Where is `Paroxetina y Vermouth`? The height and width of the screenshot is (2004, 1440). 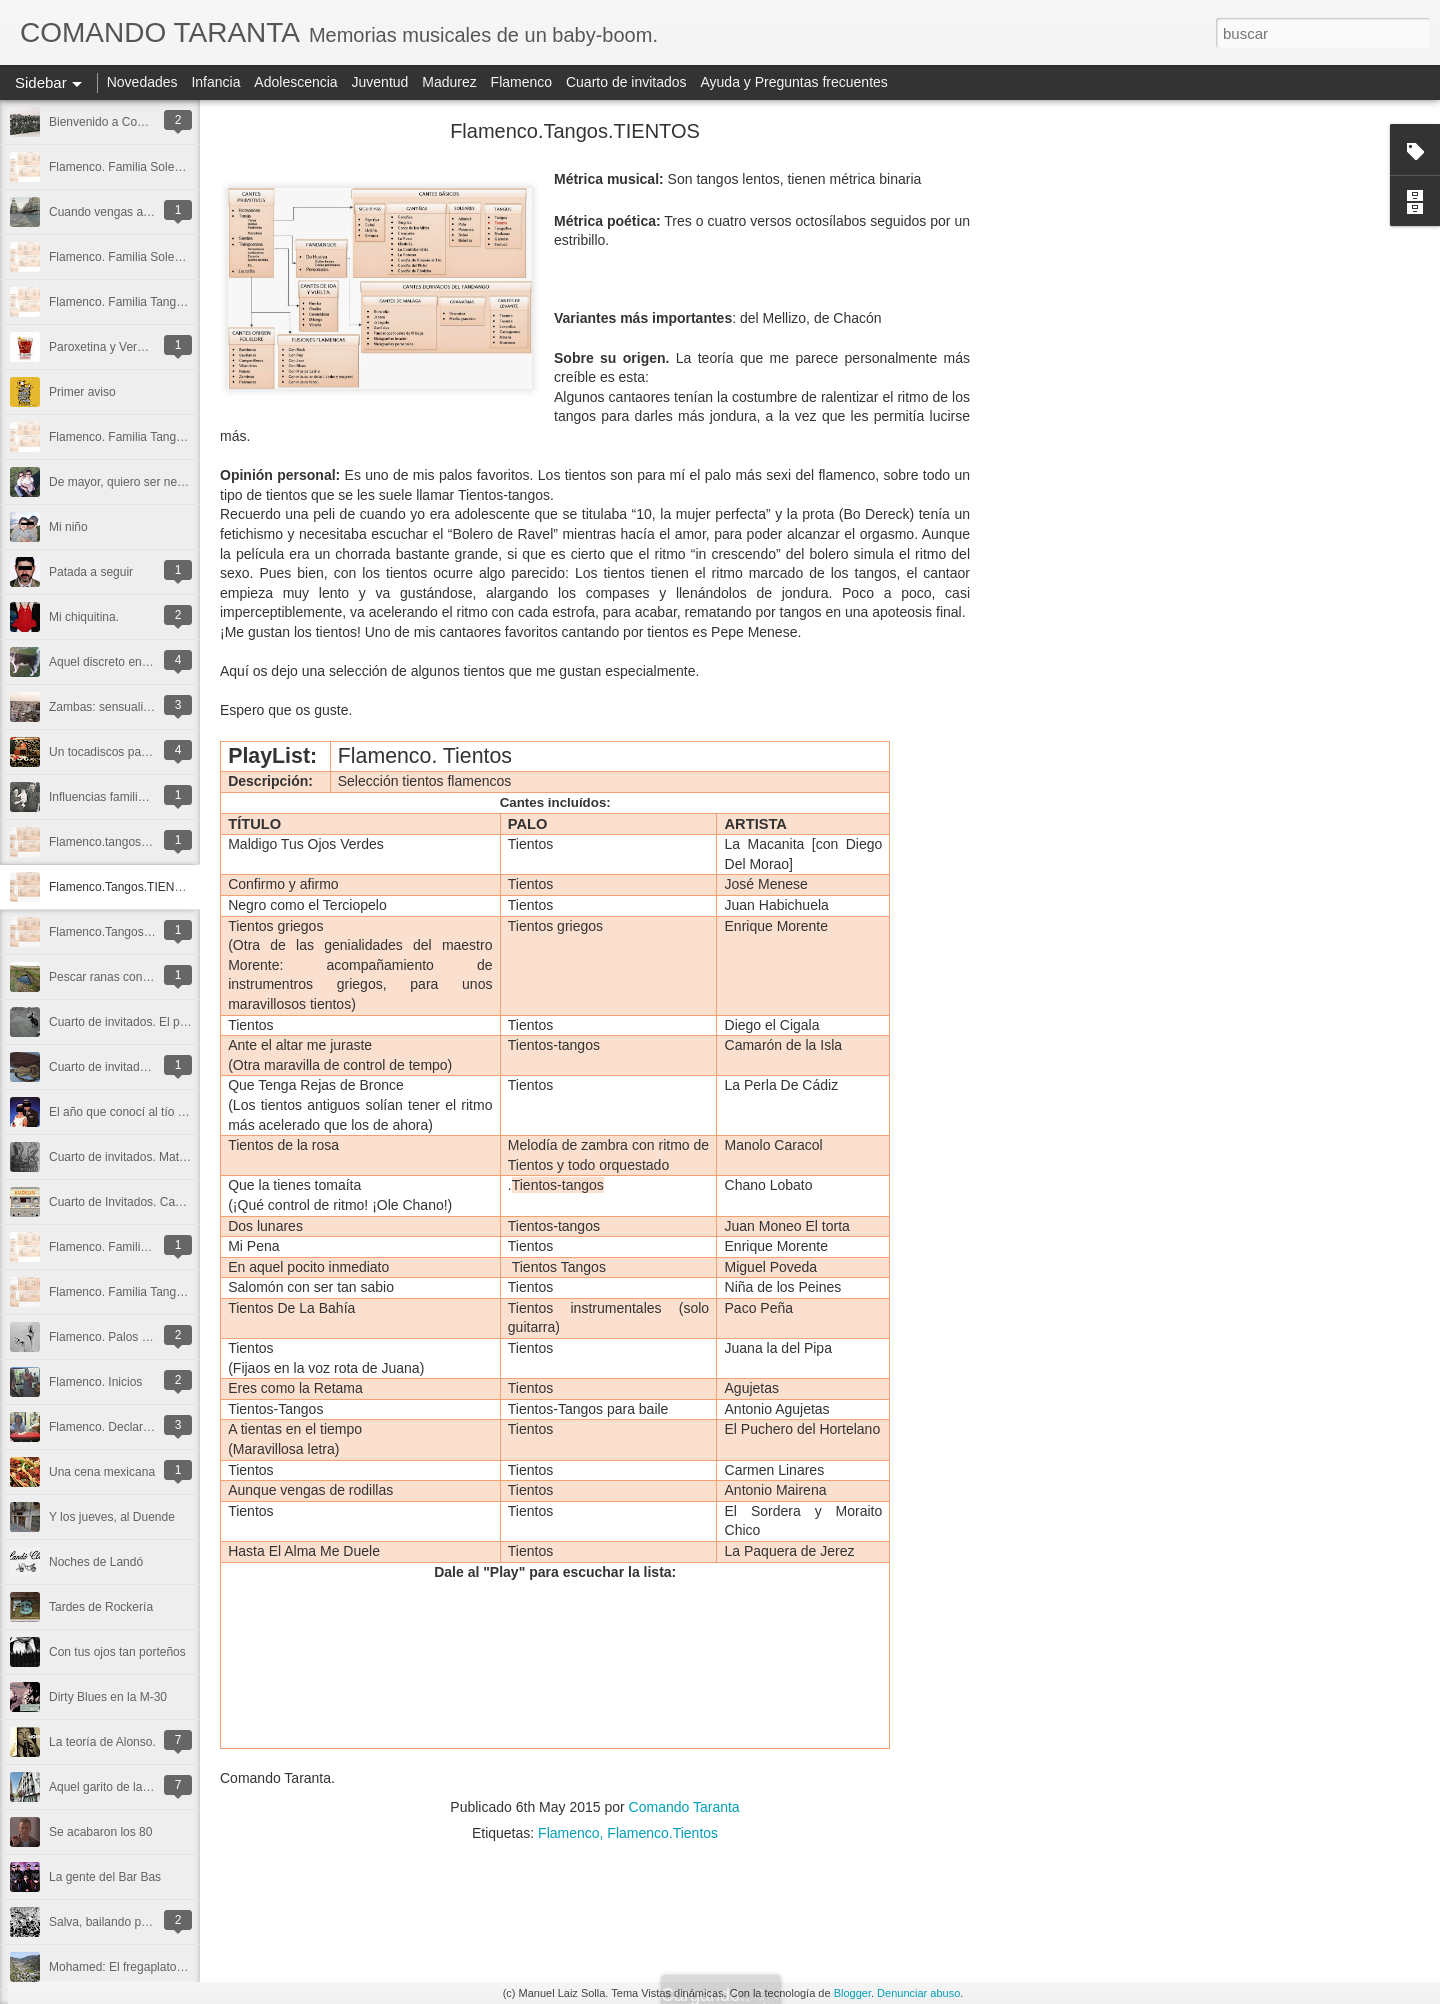 Paroxetina y Vermouth is located at coordinates (109, 347).